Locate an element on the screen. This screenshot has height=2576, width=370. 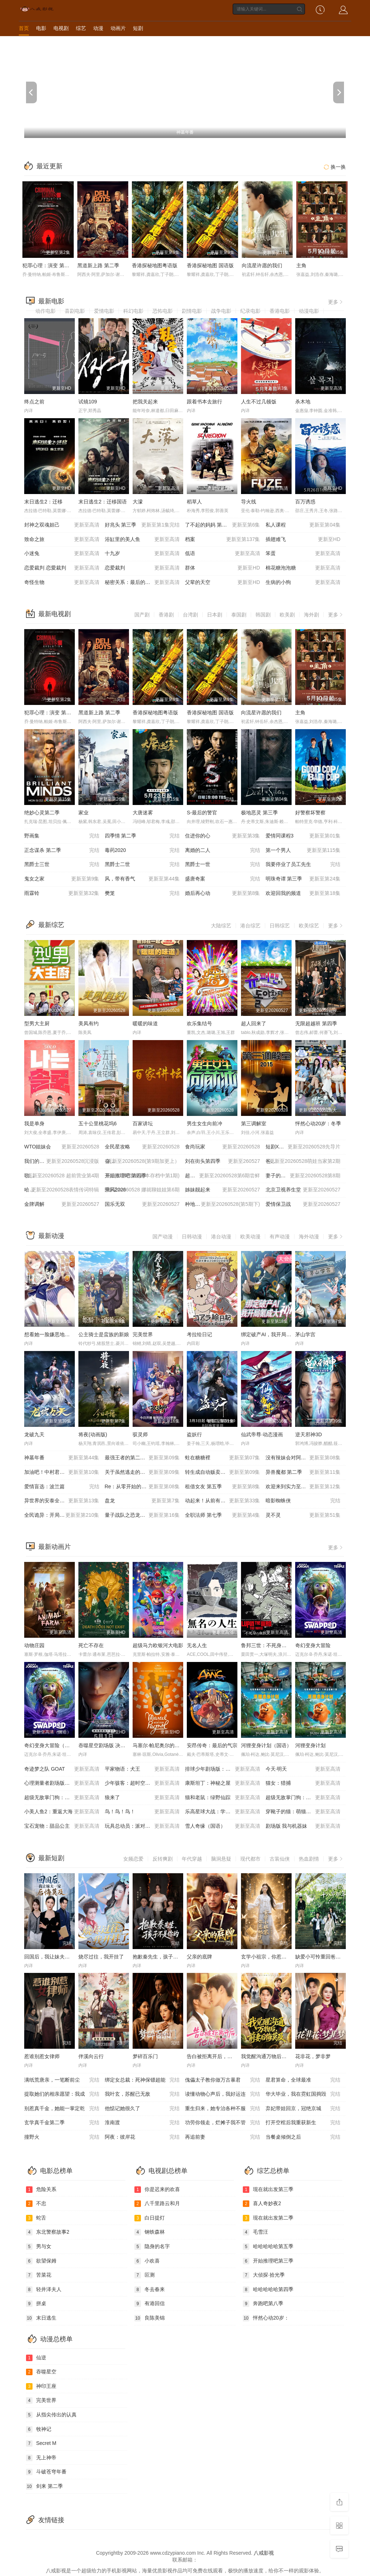
惹谁别惹女律师 is located at coordinates (42, 2056).